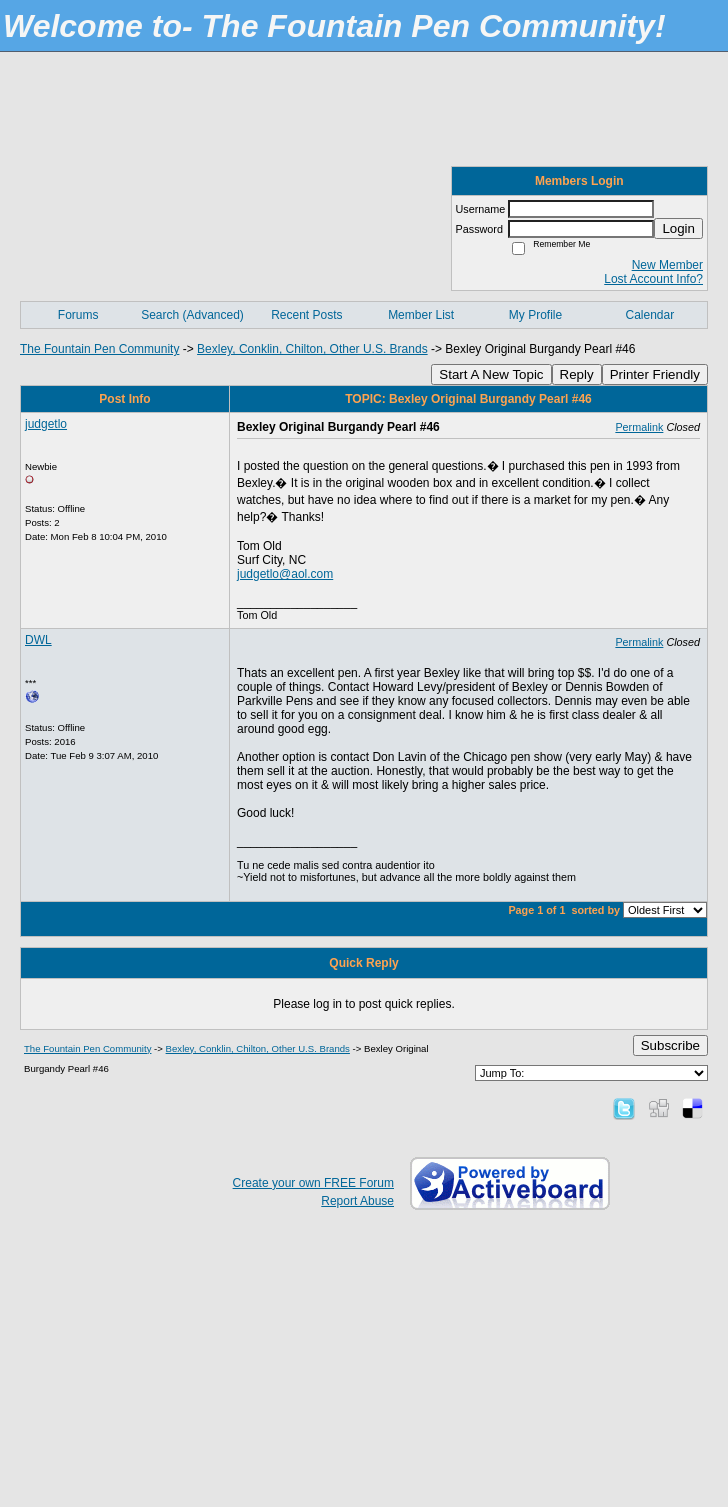 This screenshot has height=1507, width=728. Describe the element at coordinates (667, 265) in the screenshot. I see `New Member` at that location.